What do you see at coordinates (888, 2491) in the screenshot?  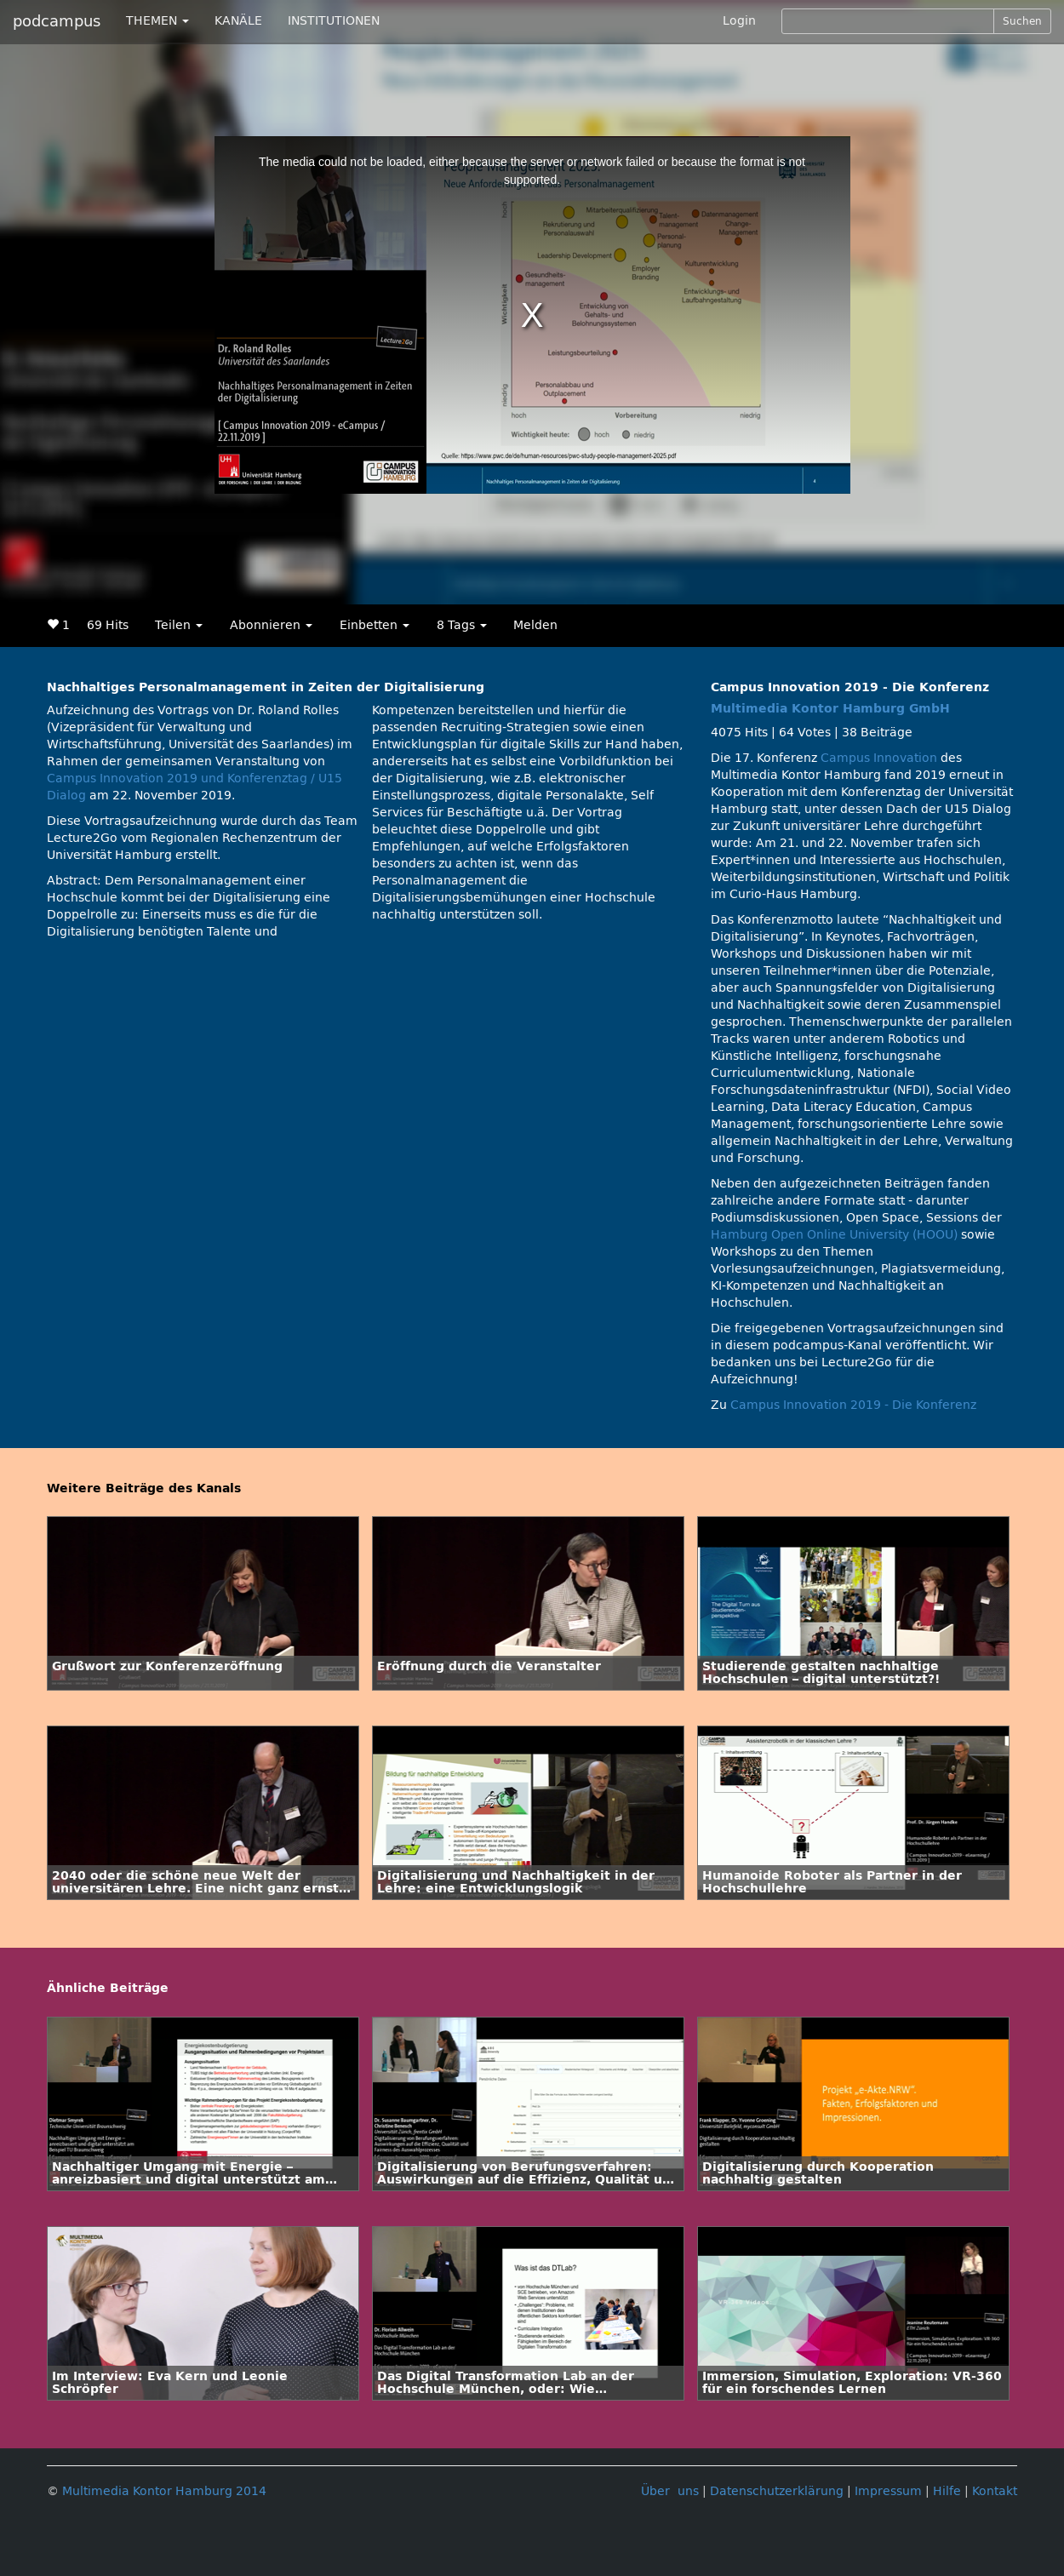 I see `Impressum` at bounding box center [888, 2491].